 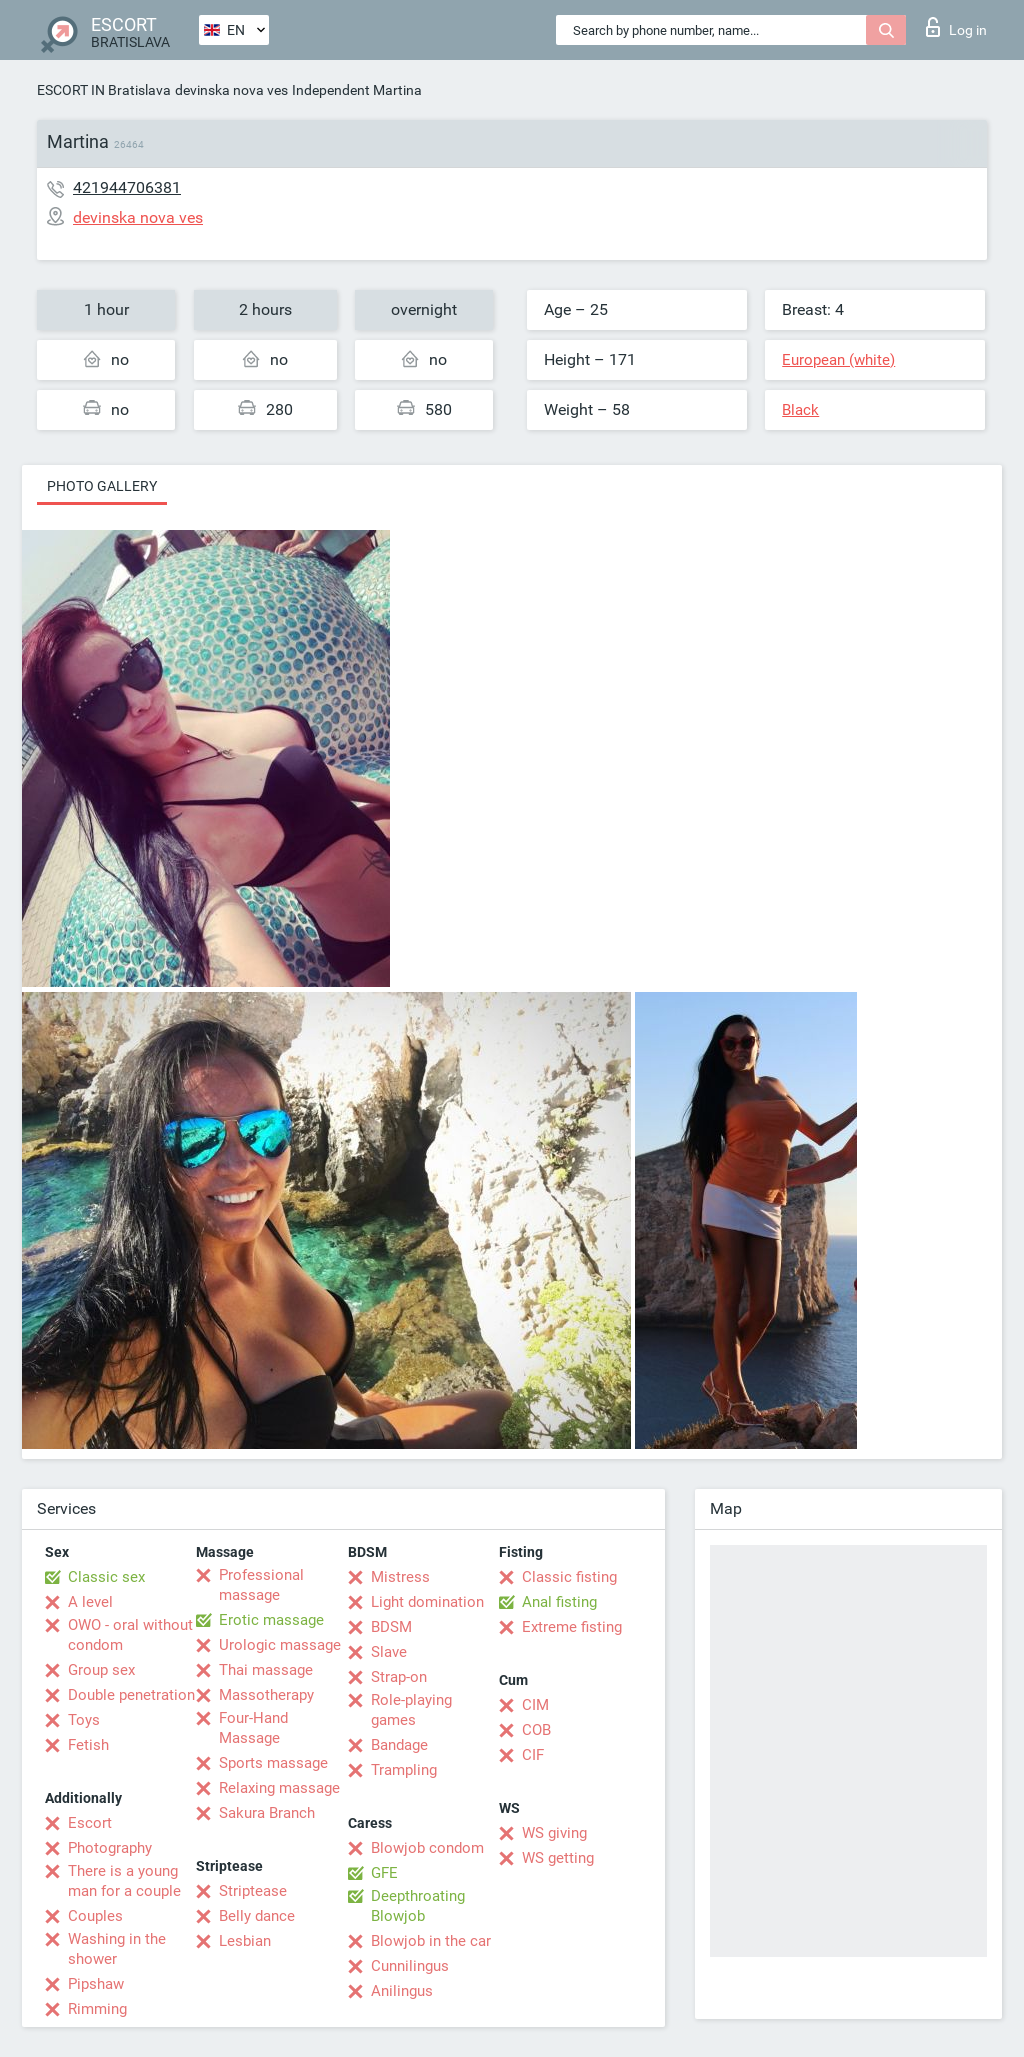 I want to click on 421944706381, so click(x=127, y=187).